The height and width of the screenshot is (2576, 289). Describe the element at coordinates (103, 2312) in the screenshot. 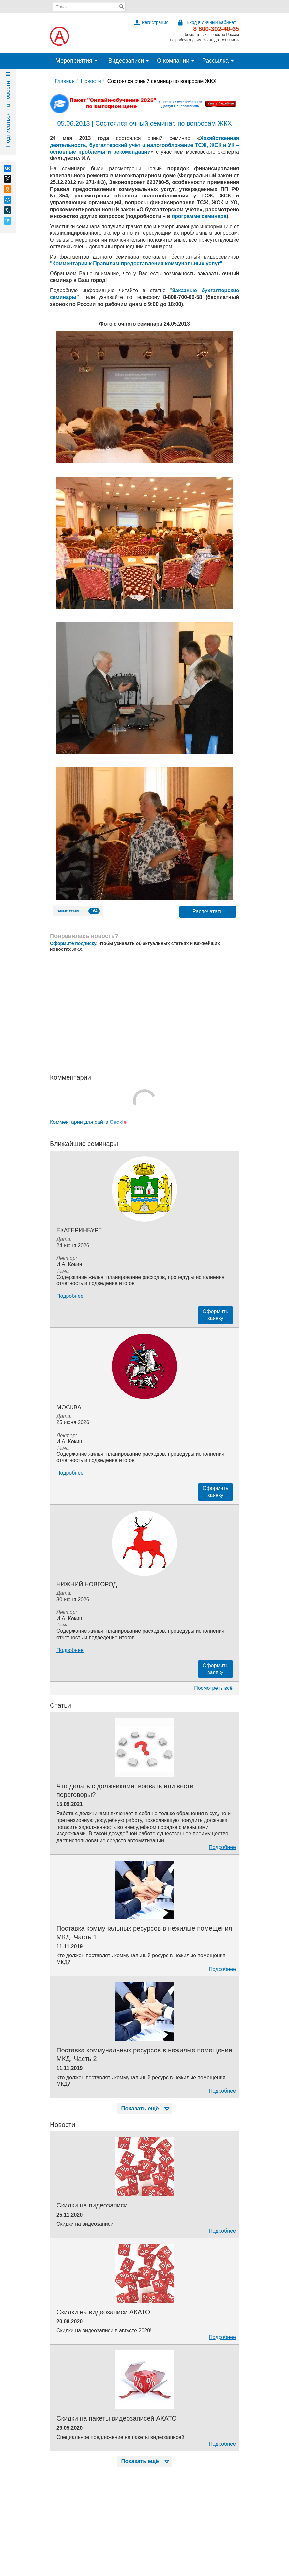

I see `Скидки на видеозаписи АКАТО` at that location.